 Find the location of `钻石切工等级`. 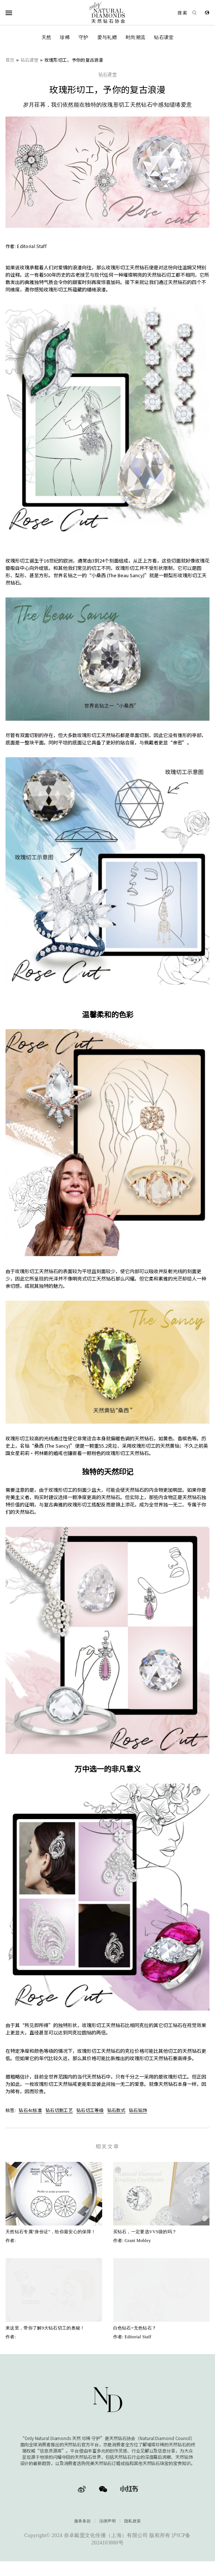

钻石切工等级 is located at coordinates (90, 2110).